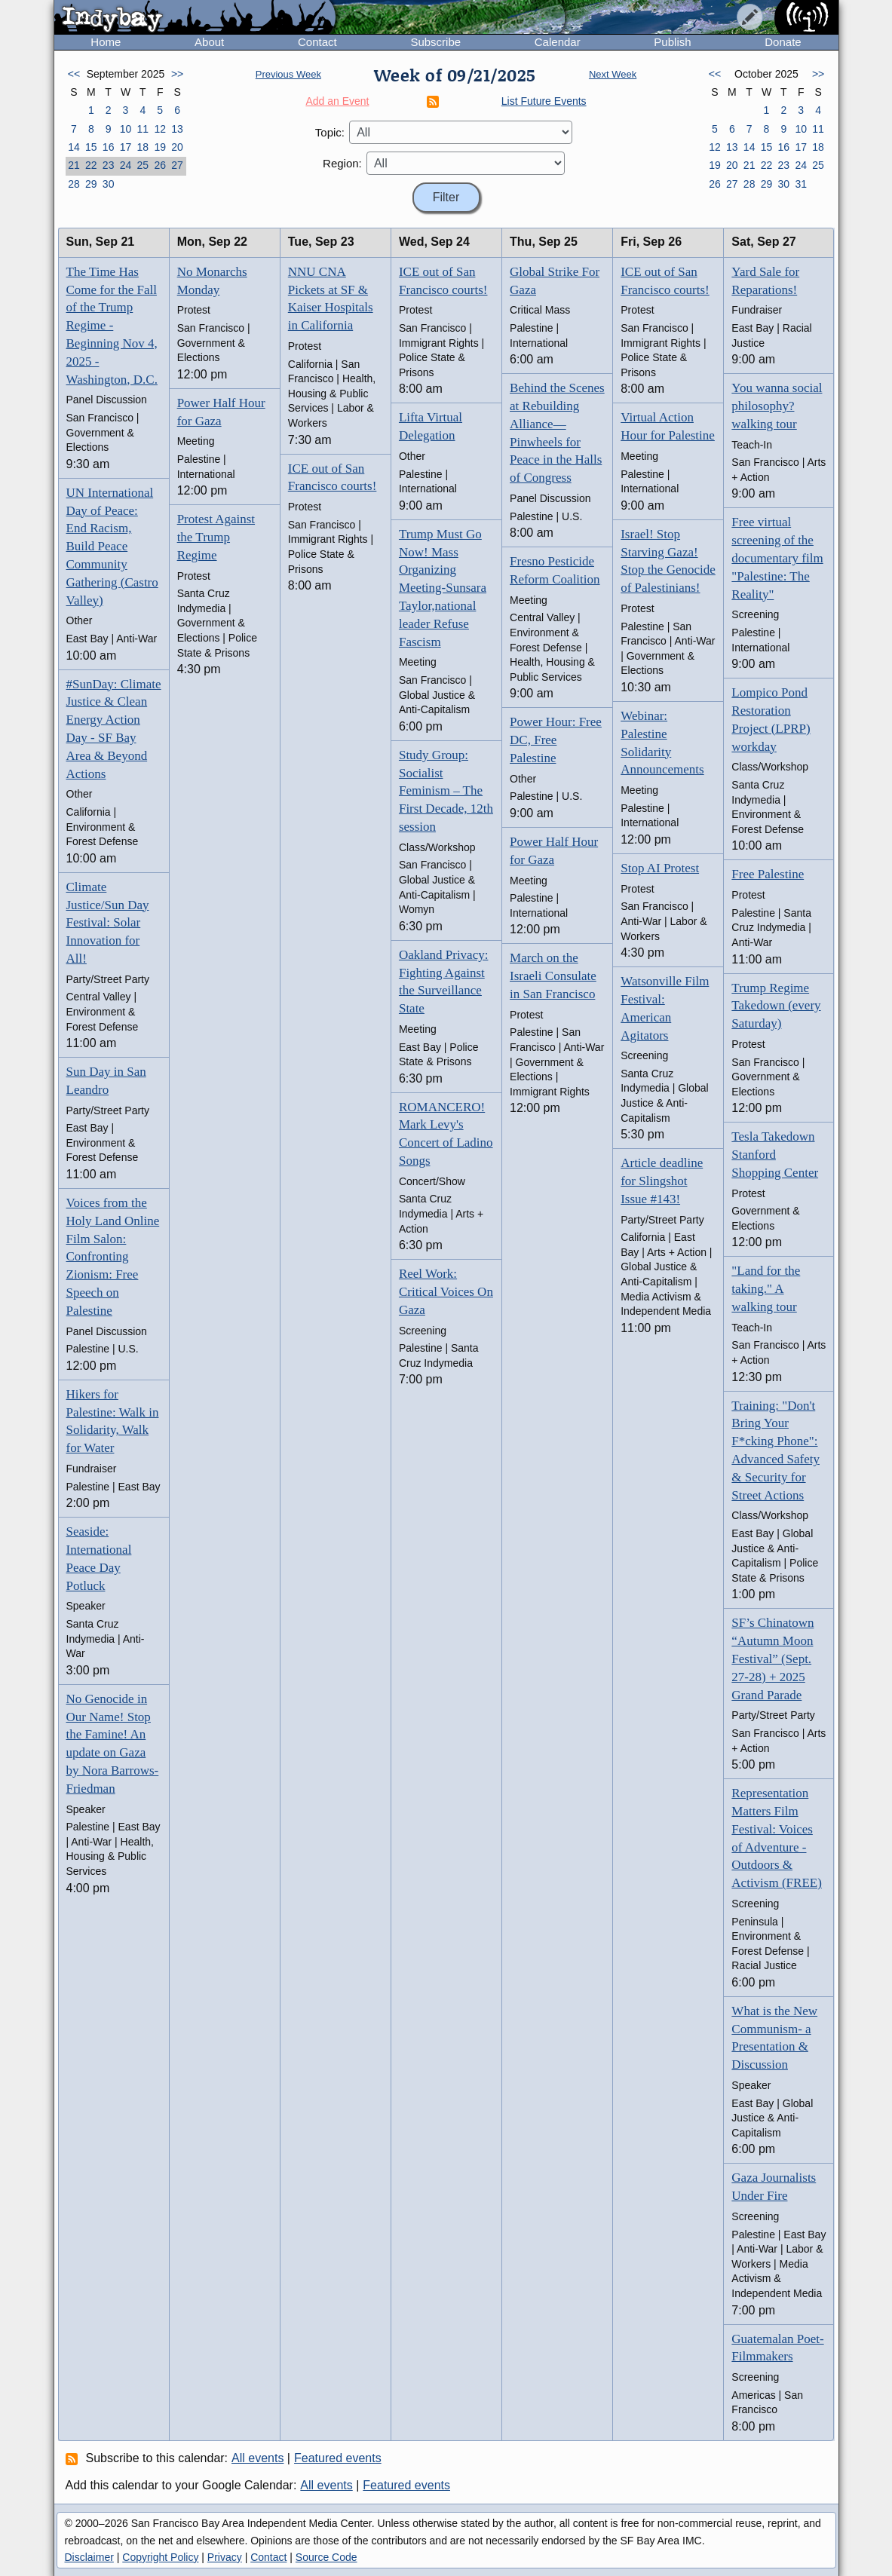  What do you see at coordinates (772, 1659) in the screenshot?
I see `SF’s Chinatown “Autumn Moon Festival” (Sept. 27-28) + 2025 Grand Parade` at bounding box center [772, 1659].